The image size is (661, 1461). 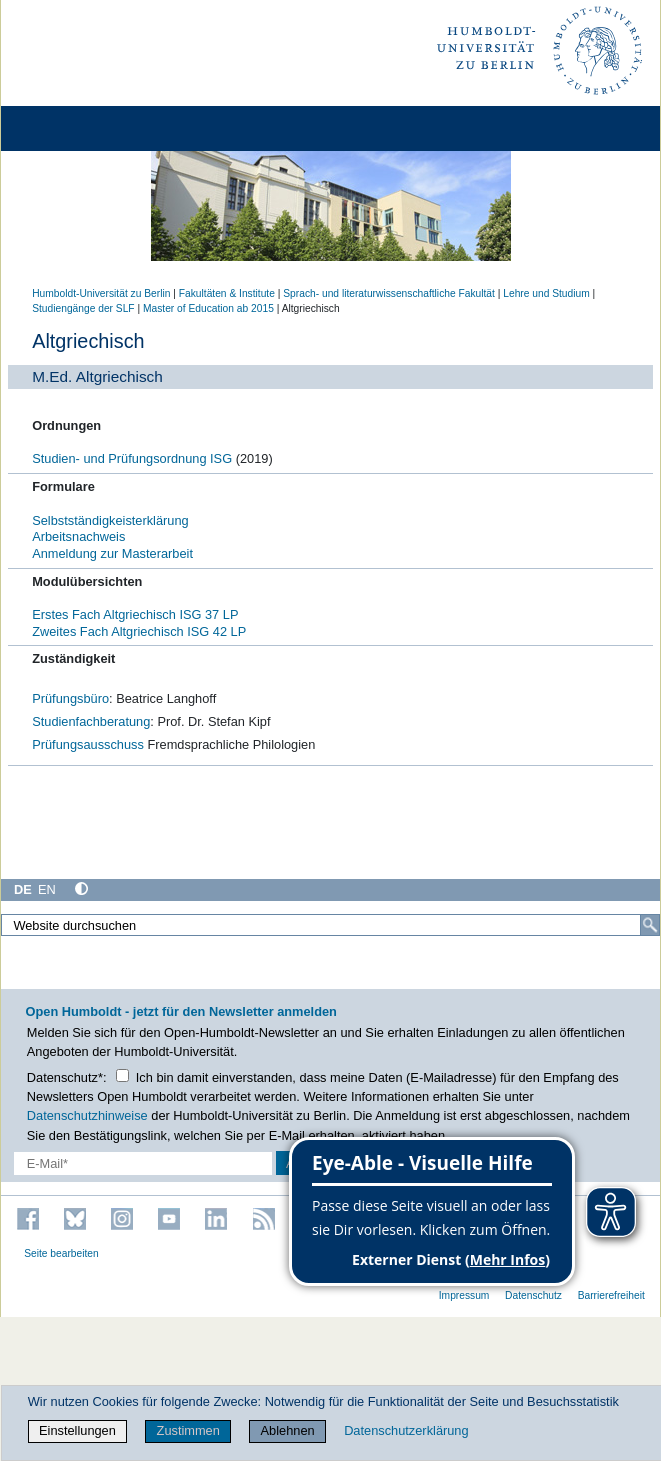 I want to click on [E-Mail-Erfassung], so click(x=143, y=1163).